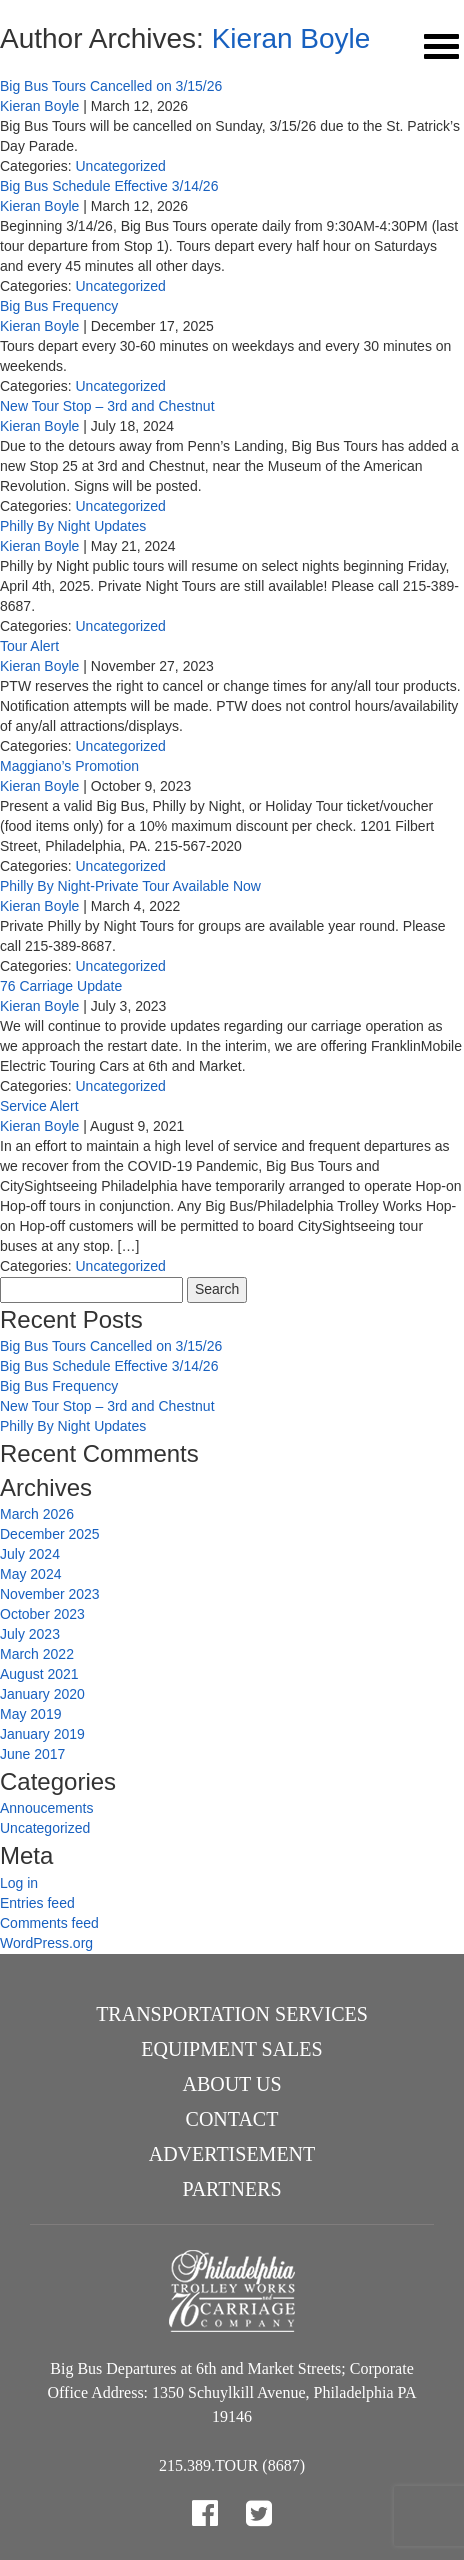 This screenshot has height=2560, width=464. Describe the element at coordinates (231, 2189) in the screenshot. I see `Partners` at that location.